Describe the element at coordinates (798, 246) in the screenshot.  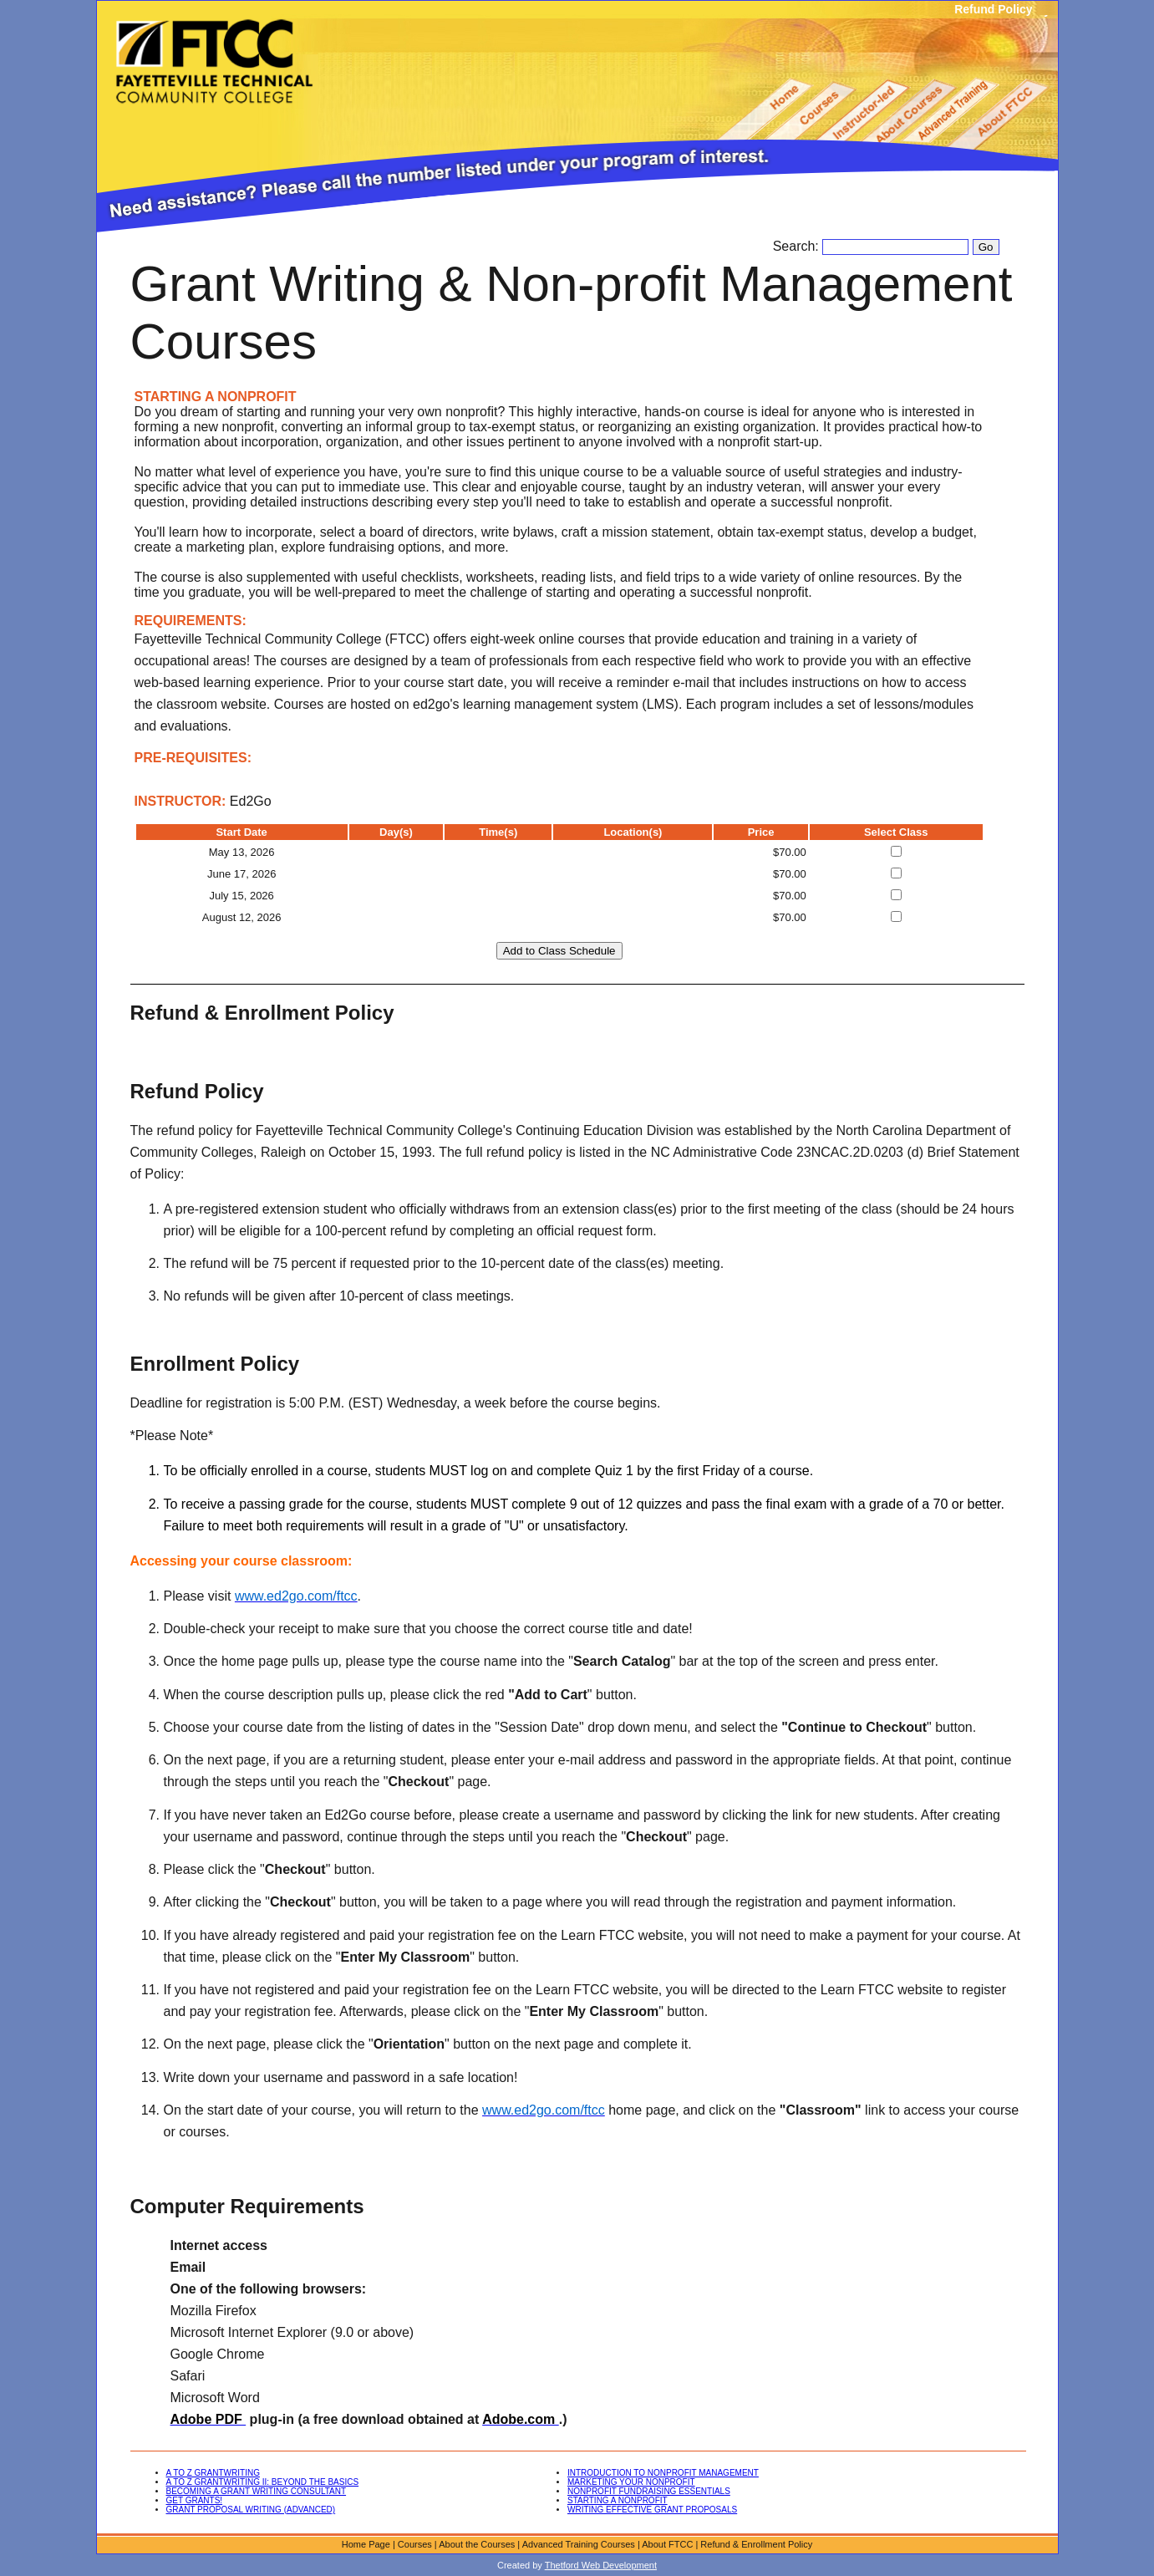
I see `Search:` at that location.